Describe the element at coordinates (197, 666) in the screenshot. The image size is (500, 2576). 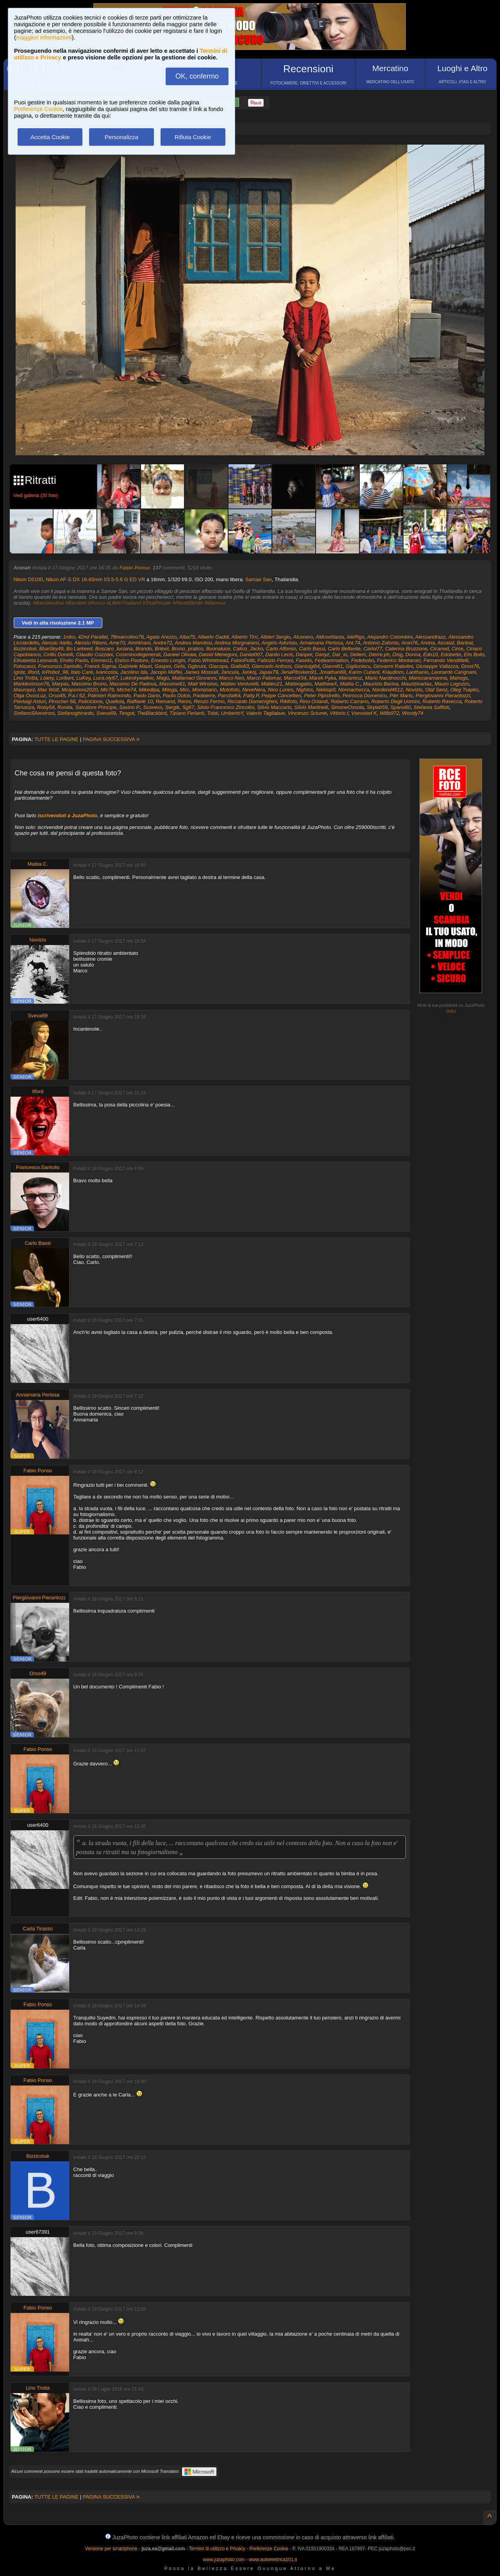
I see `Ggbruni` at that location.